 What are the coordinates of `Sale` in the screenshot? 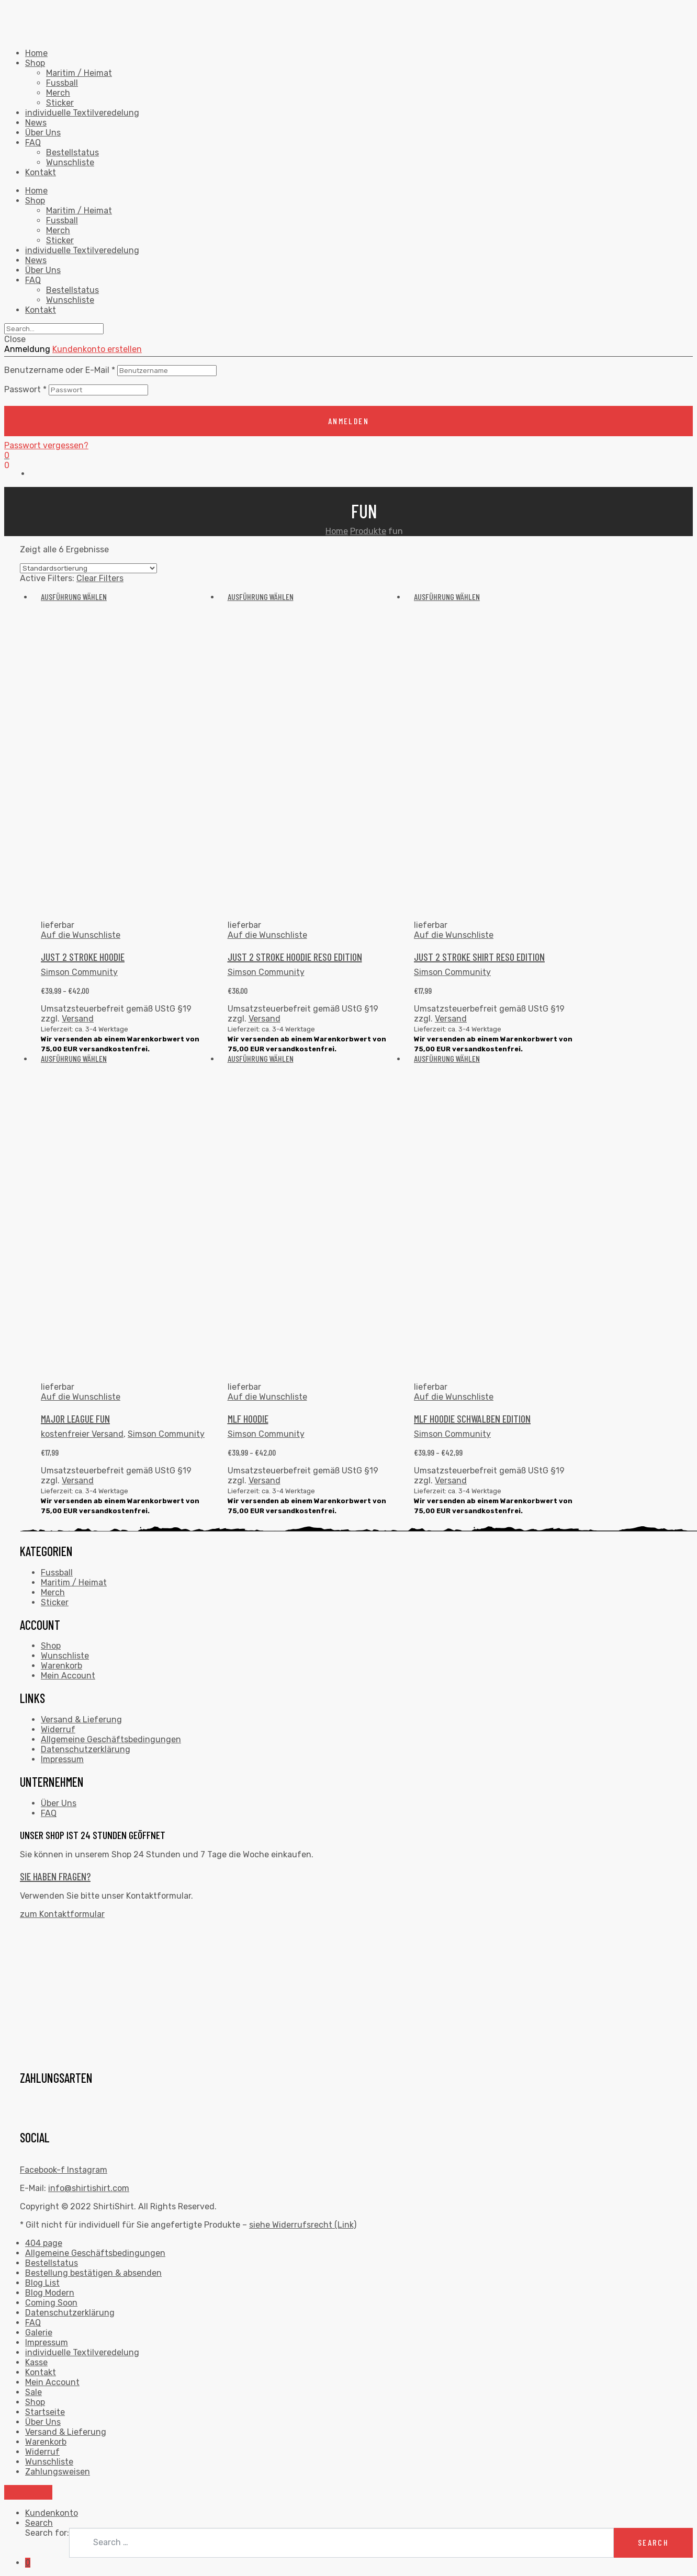 It's located at (33, 2392).